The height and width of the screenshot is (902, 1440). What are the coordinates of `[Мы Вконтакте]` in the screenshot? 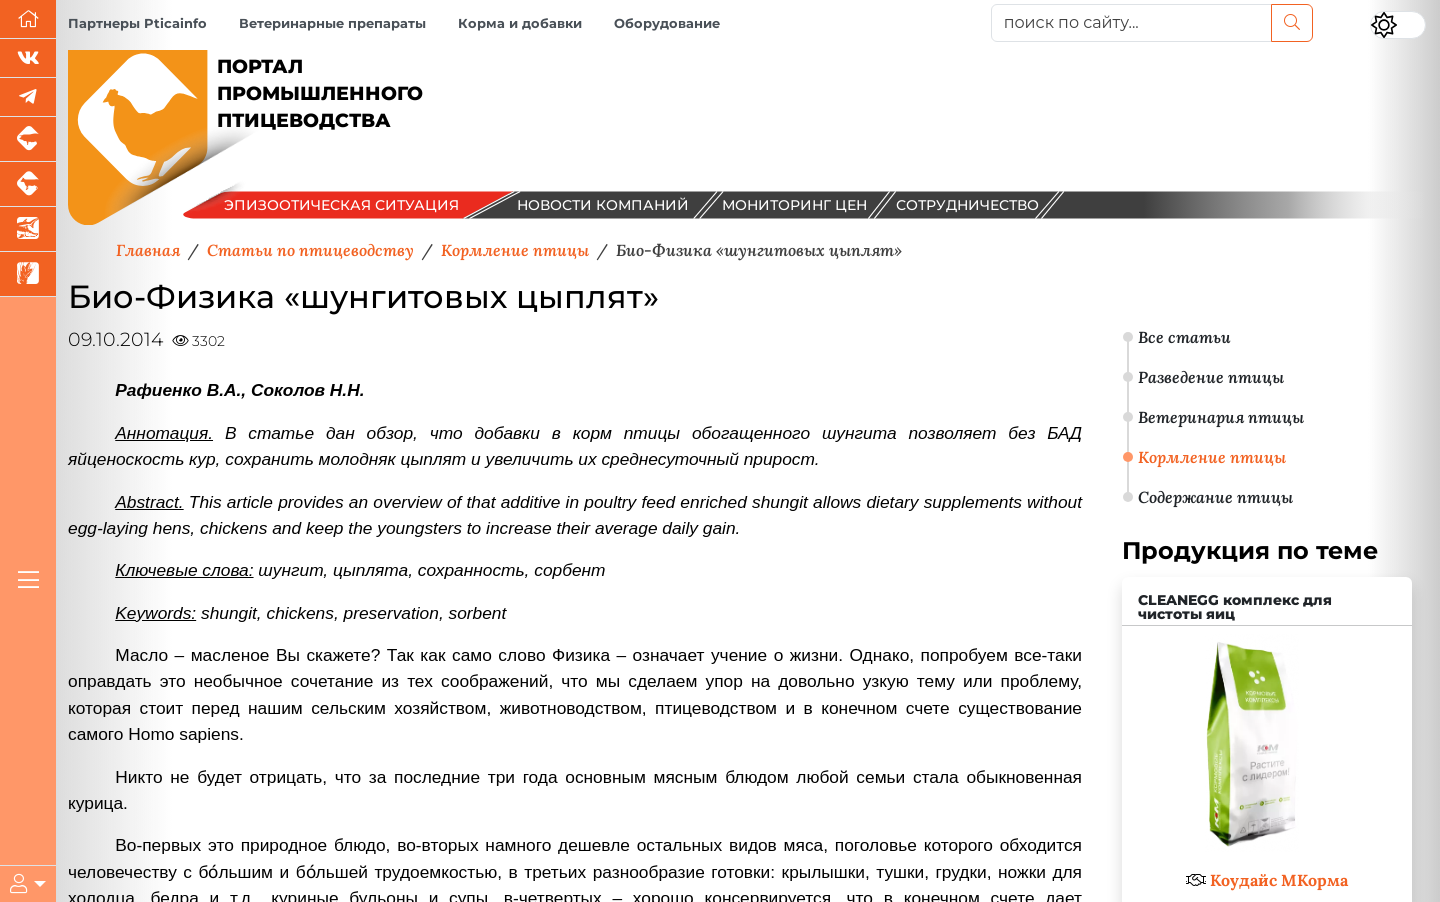 It's located at (28, 58).